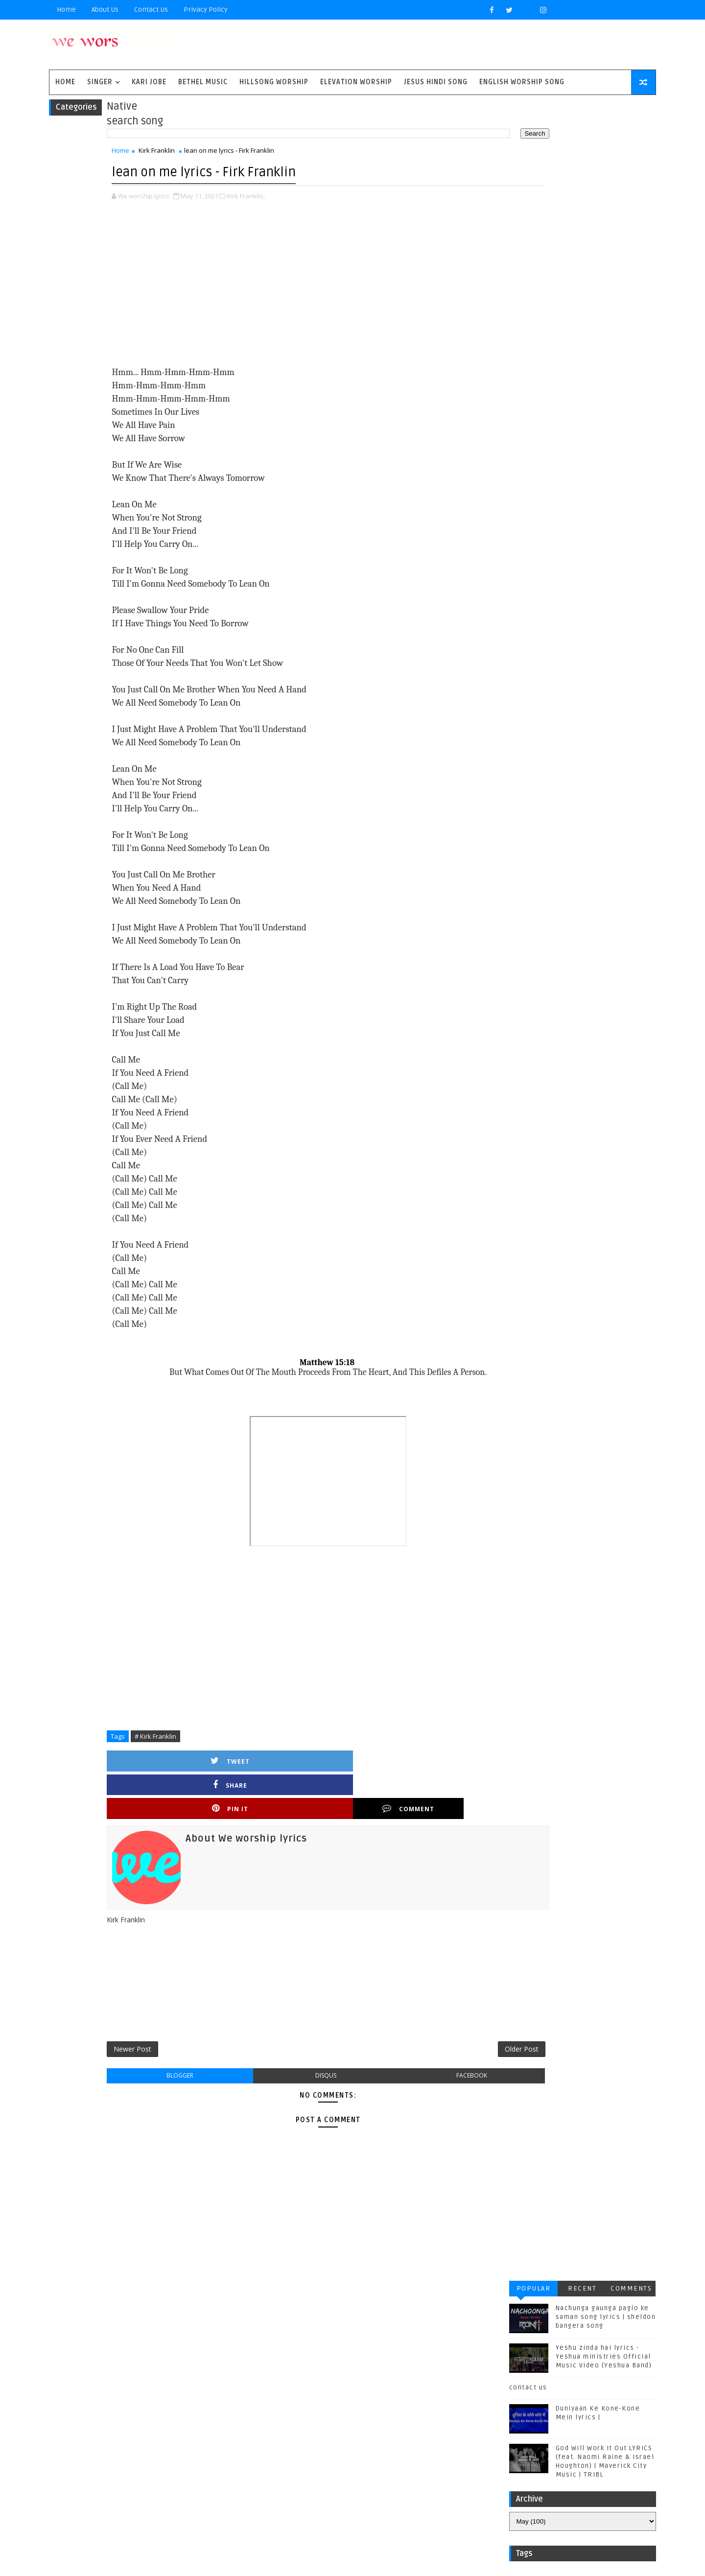 This screenshot has width=705, height=2576. Describe the element at coordinates (460, 87) in the screenshot. I see `Jesus Hindi Song` at that location.